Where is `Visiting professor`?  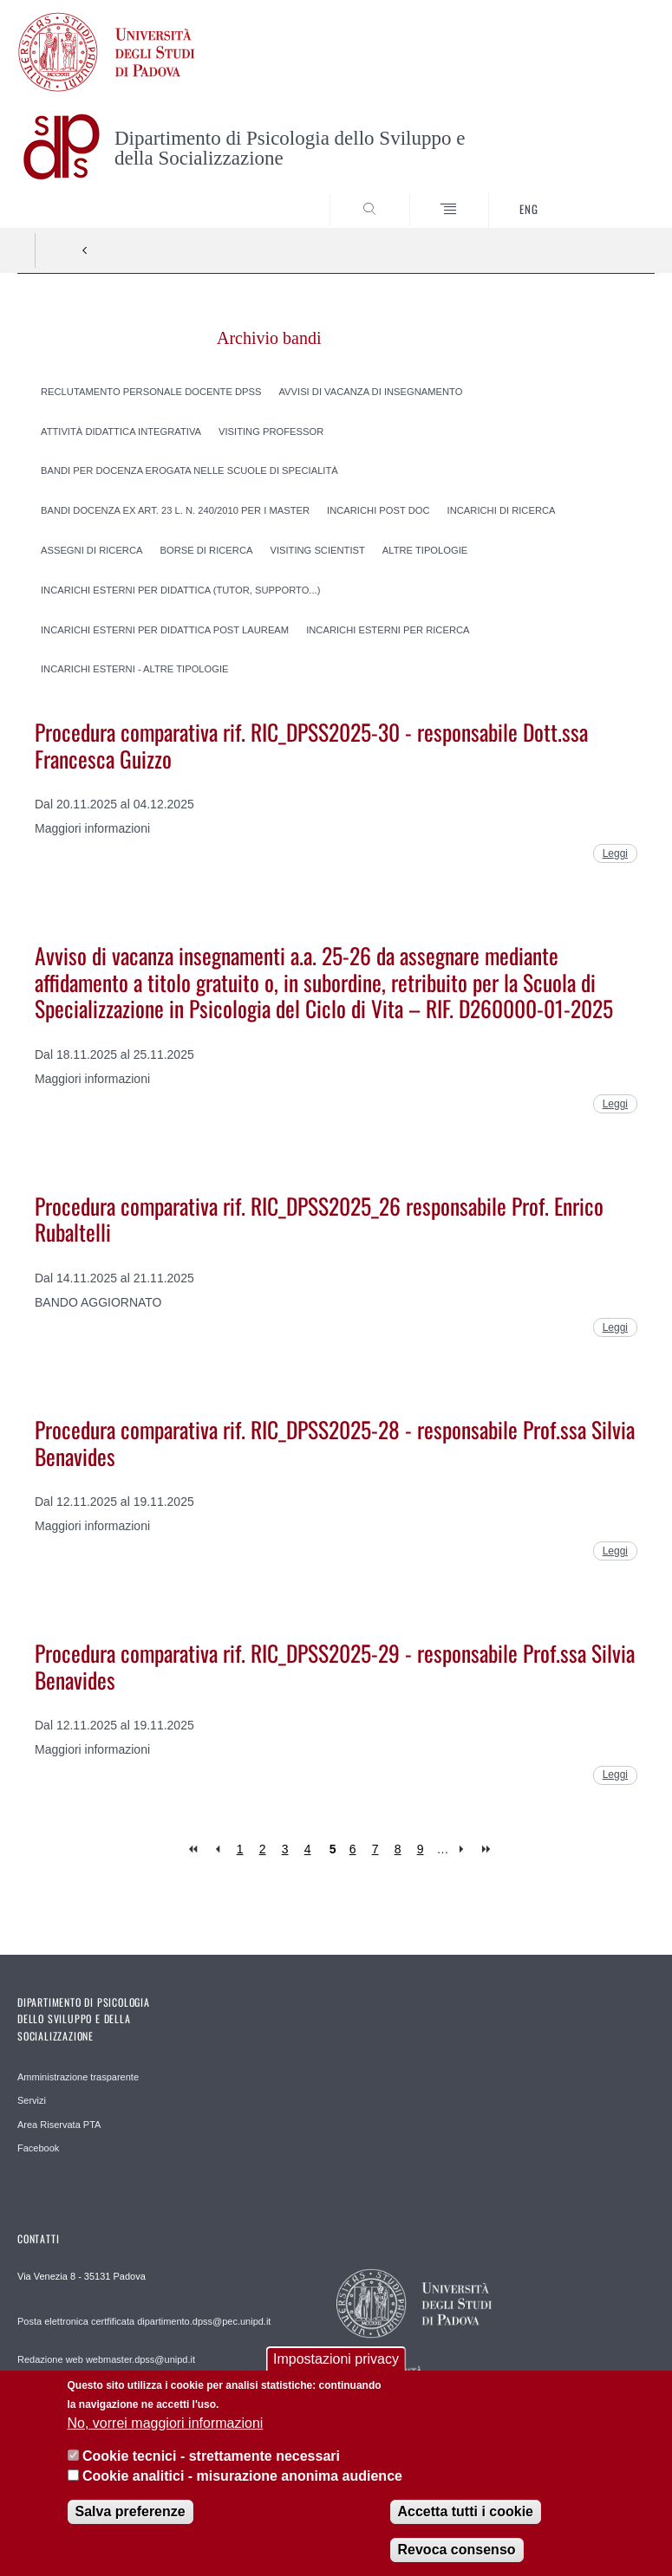
Visiting professor is located at coordinates (271, 430).